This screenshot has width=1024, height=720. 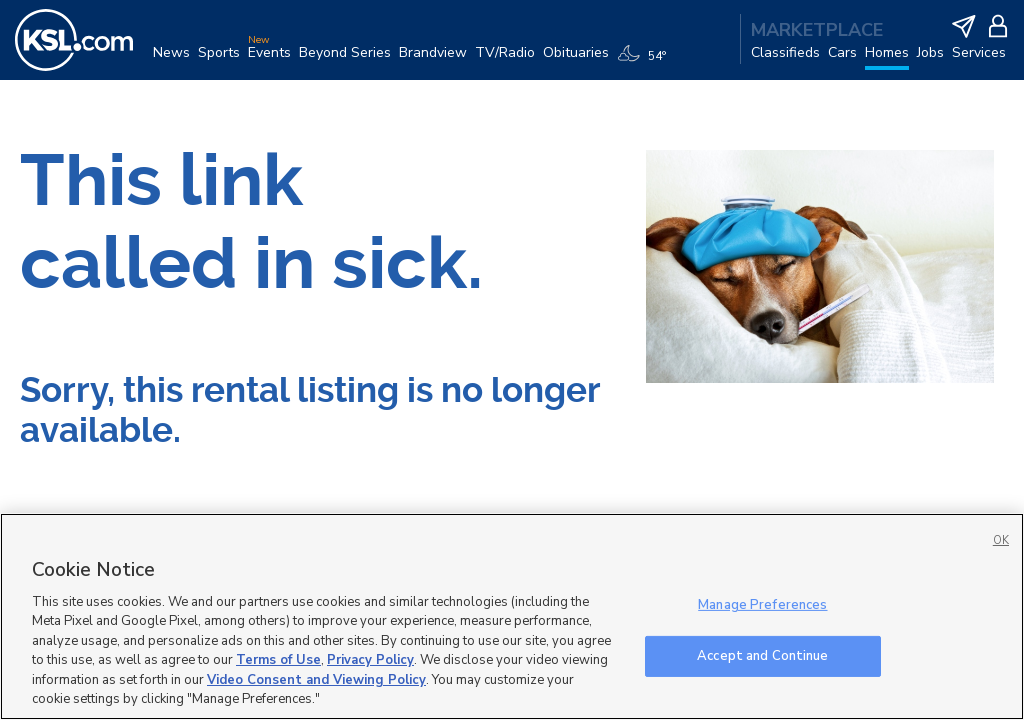 I want to click on [Weather], so click(x=645, y=62).